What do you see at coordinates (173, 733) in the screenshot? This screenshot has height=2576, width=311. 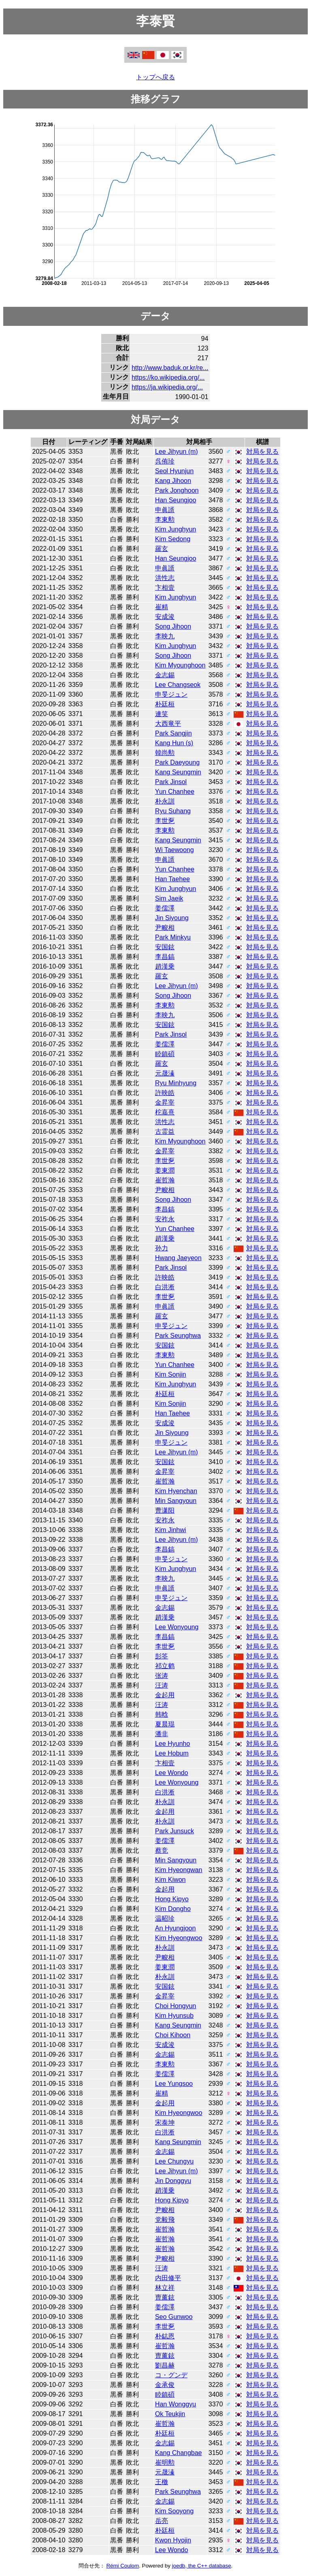 I see `Park Sangjin` at bounding box center [173, 733].